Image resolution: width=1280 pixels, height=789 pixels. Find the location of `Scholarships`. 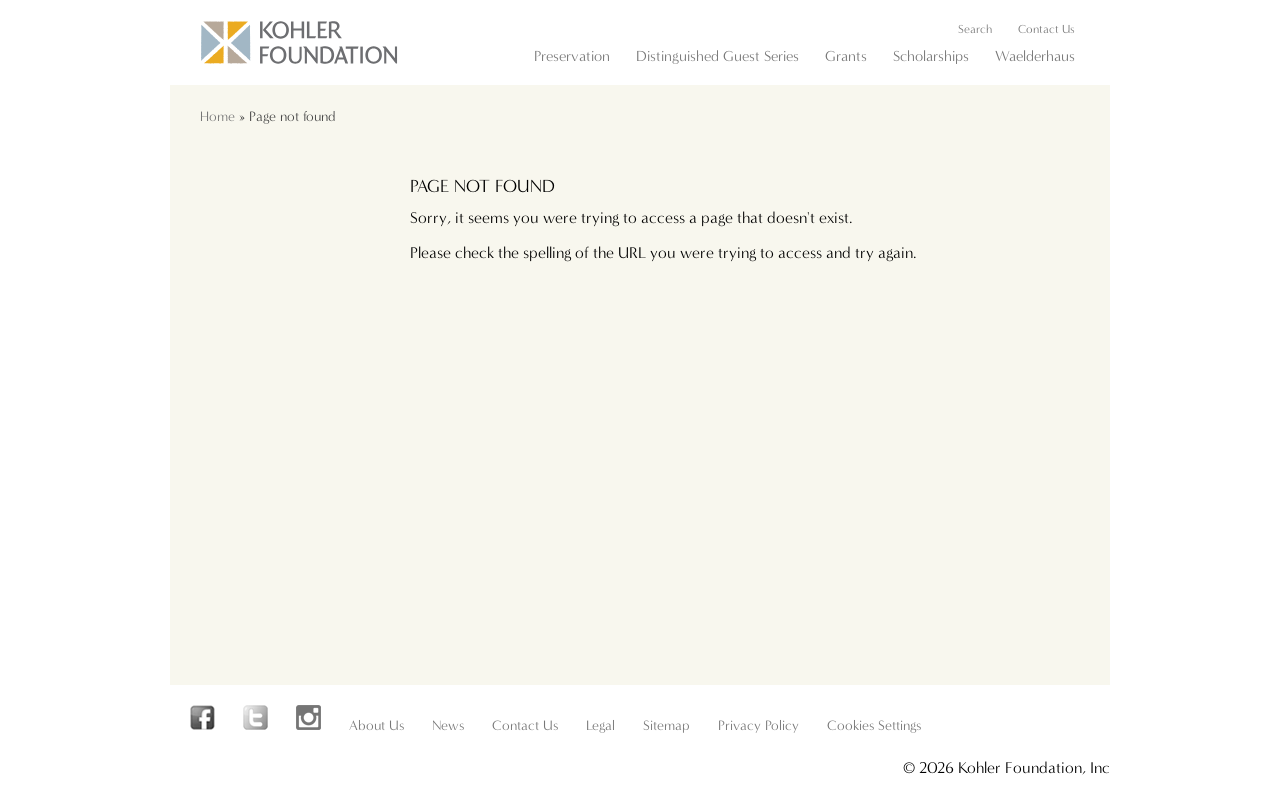

Scholarships is located at coordinates (931, 56).